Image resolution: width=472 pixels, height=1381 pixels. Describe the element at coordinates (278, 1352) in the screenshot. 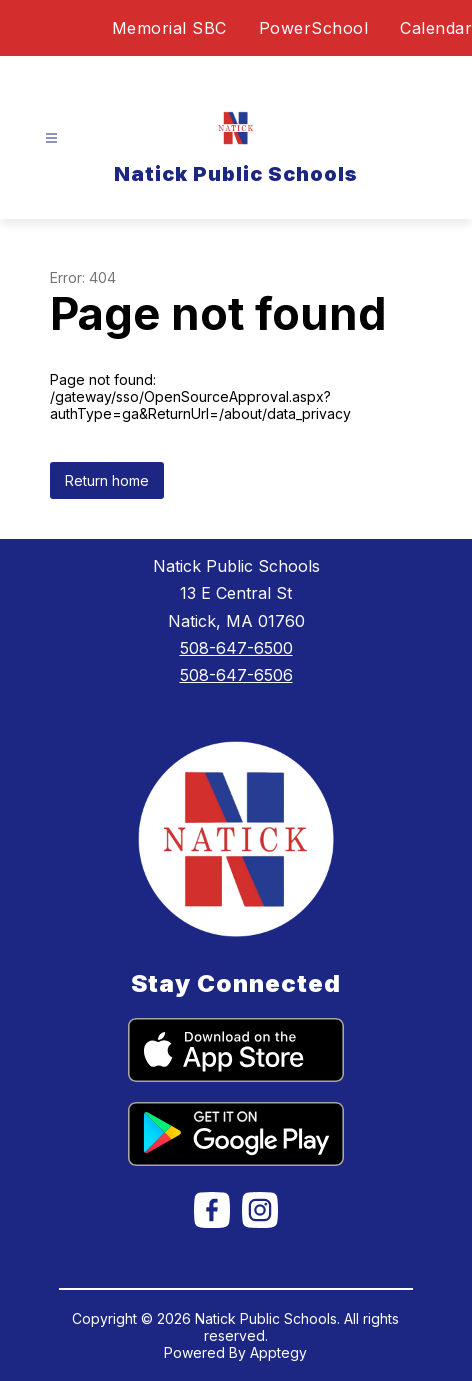

I see `Apptegy` at that location.